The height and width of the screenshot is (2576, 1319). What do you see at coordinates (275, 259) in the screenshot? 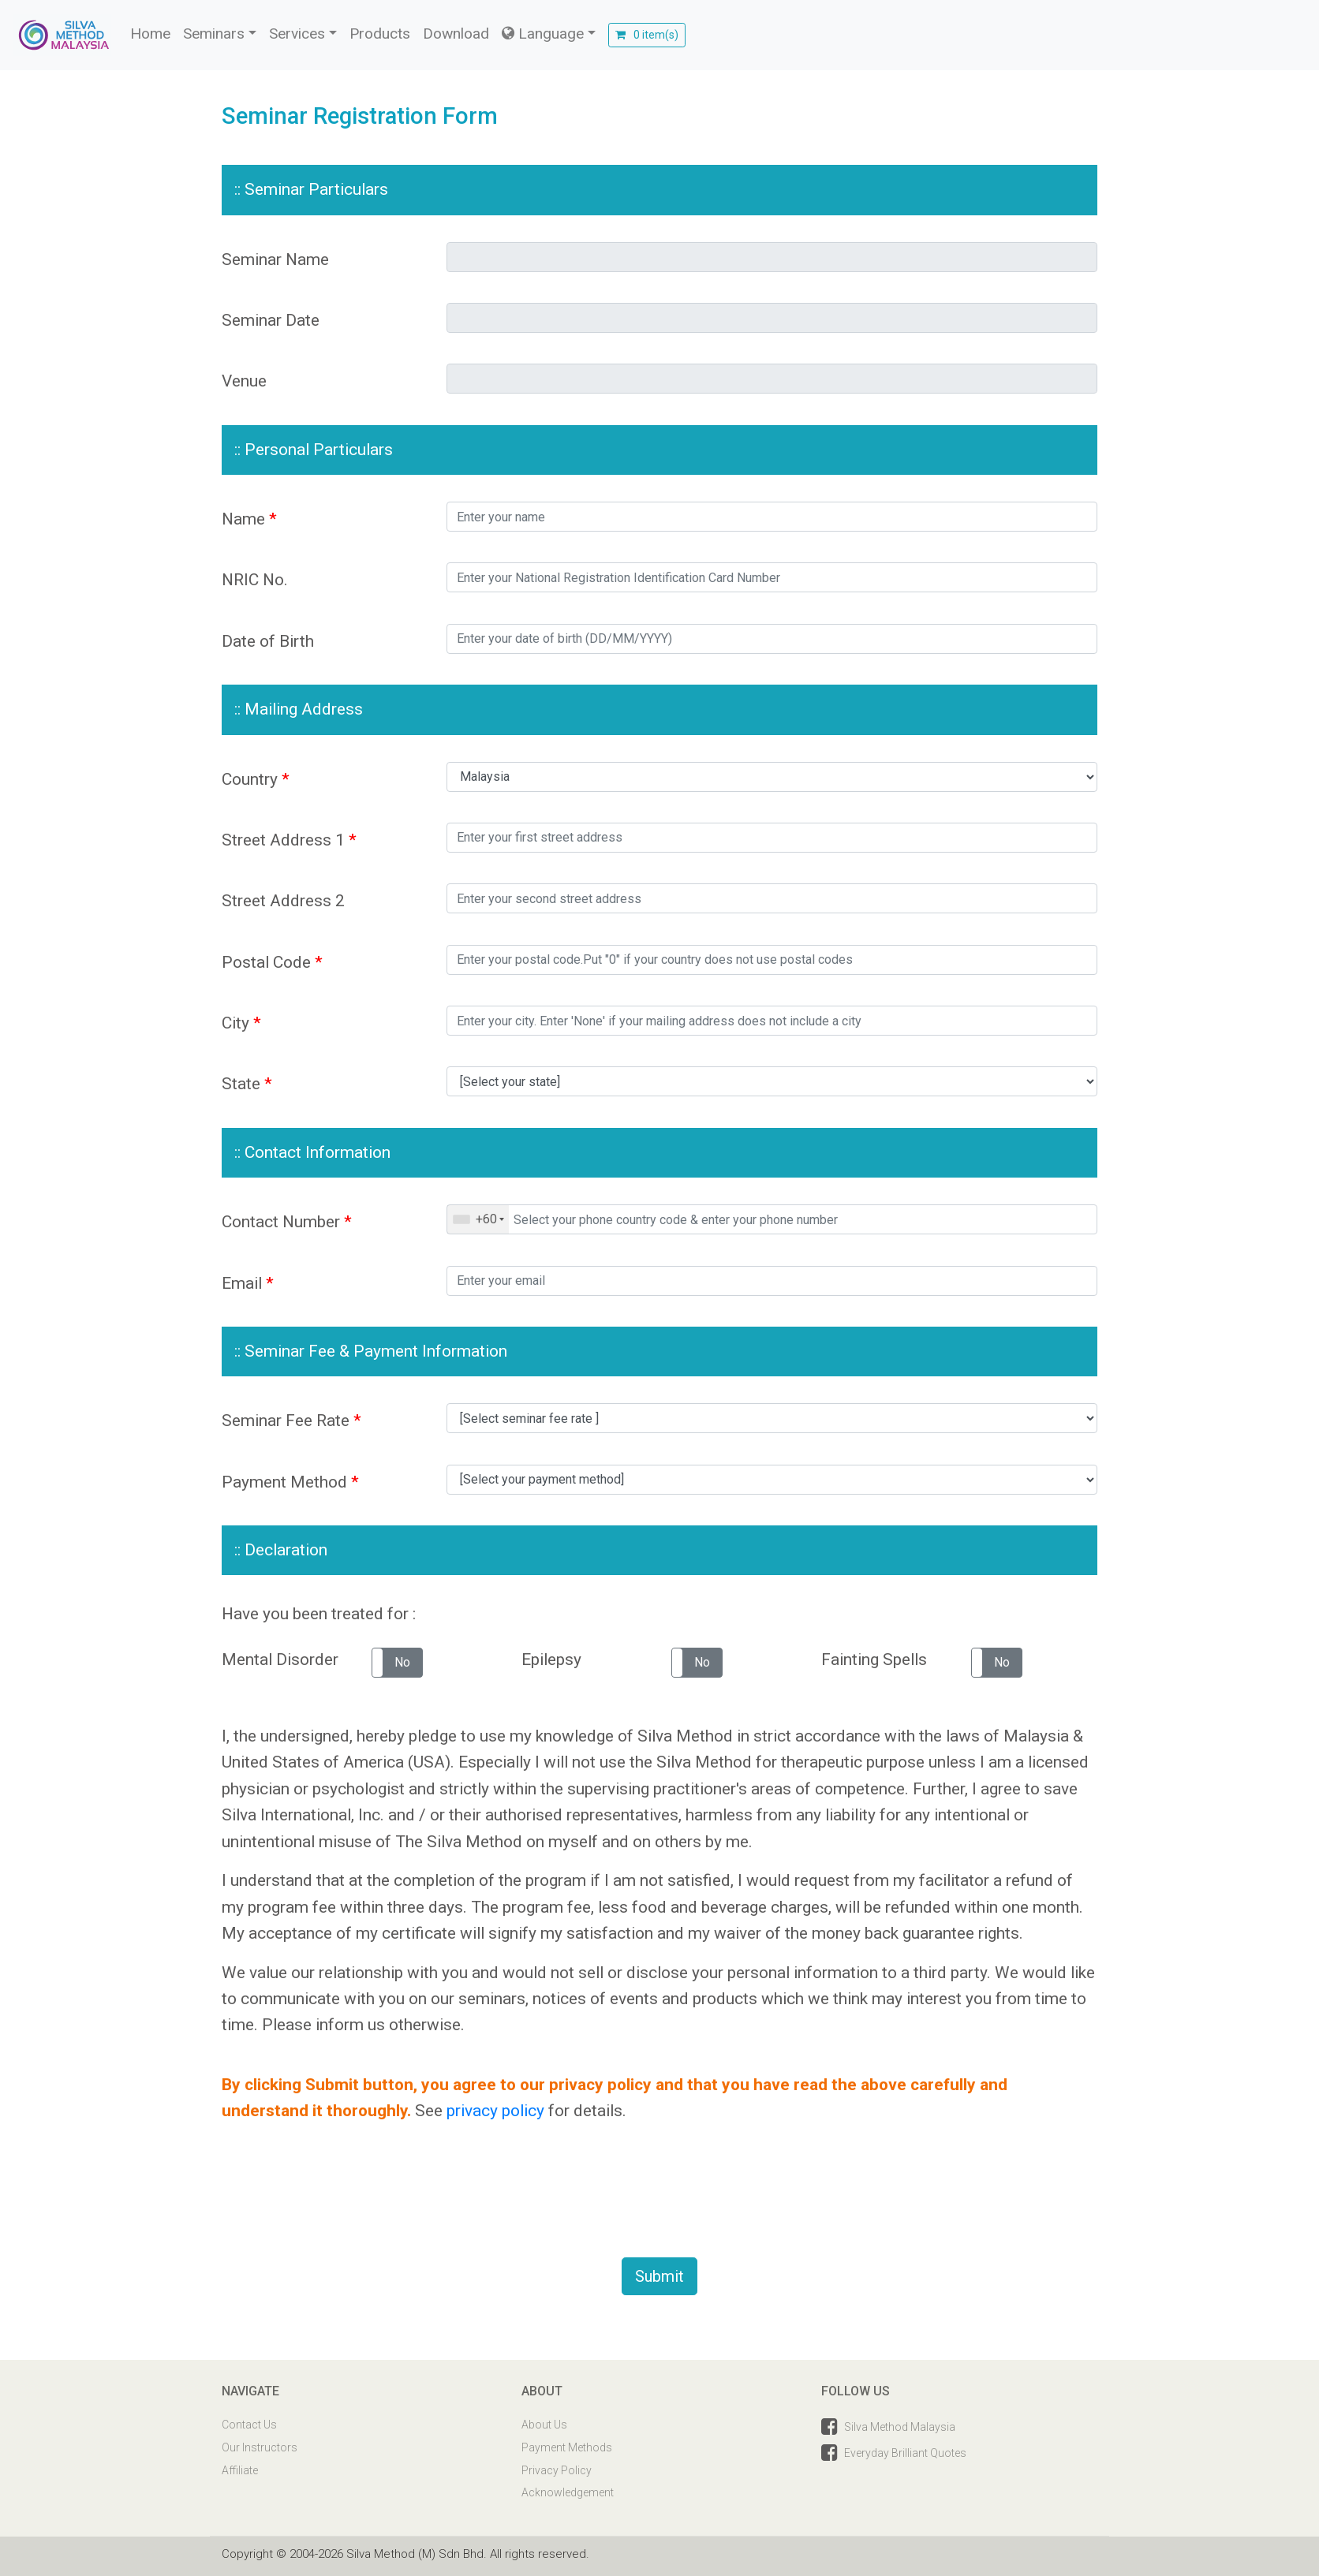
I see `Seminar Name` at bounding box center [275, 259].